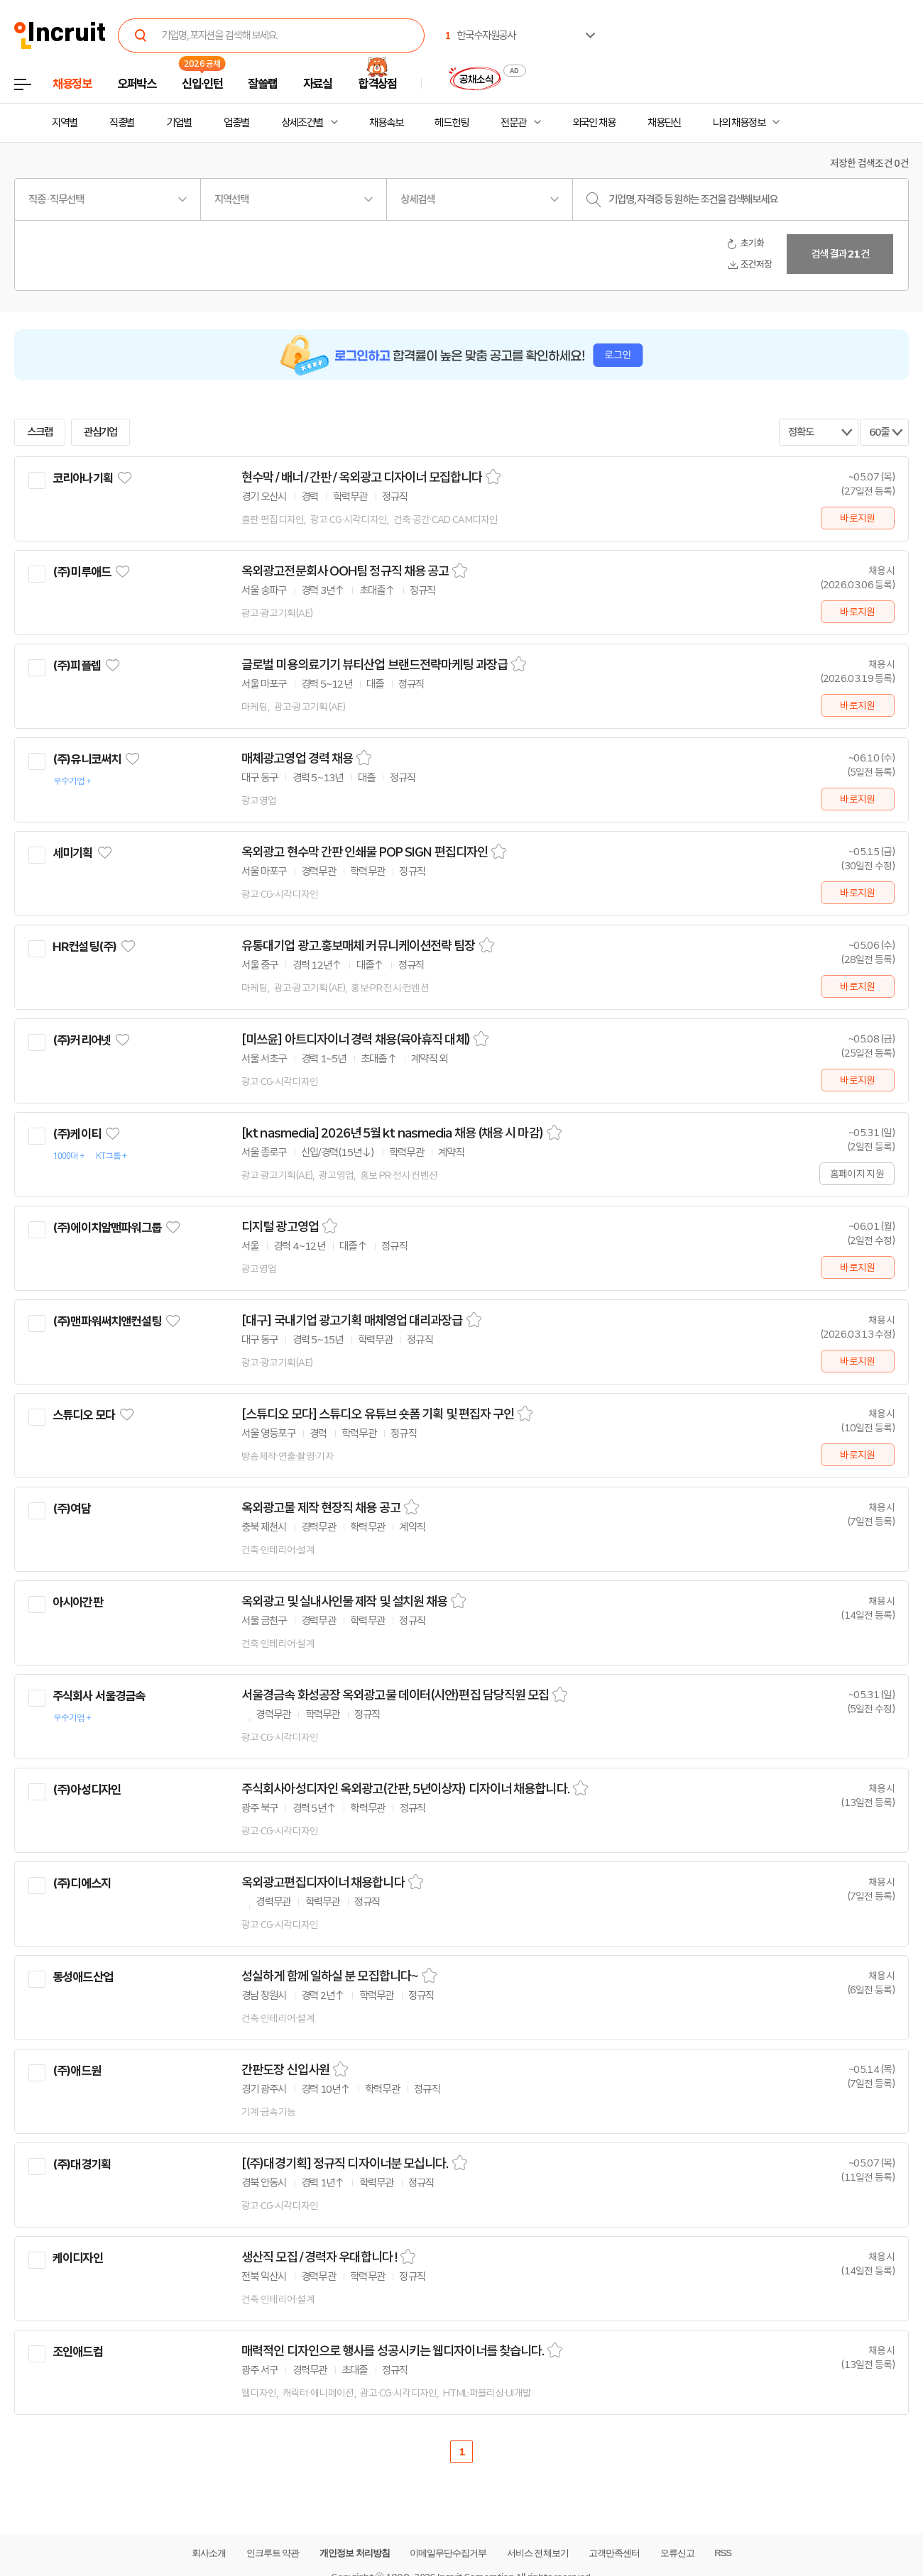 The image size is (923, 2576). I want to click on (주)애드원, so click(77, 2071).